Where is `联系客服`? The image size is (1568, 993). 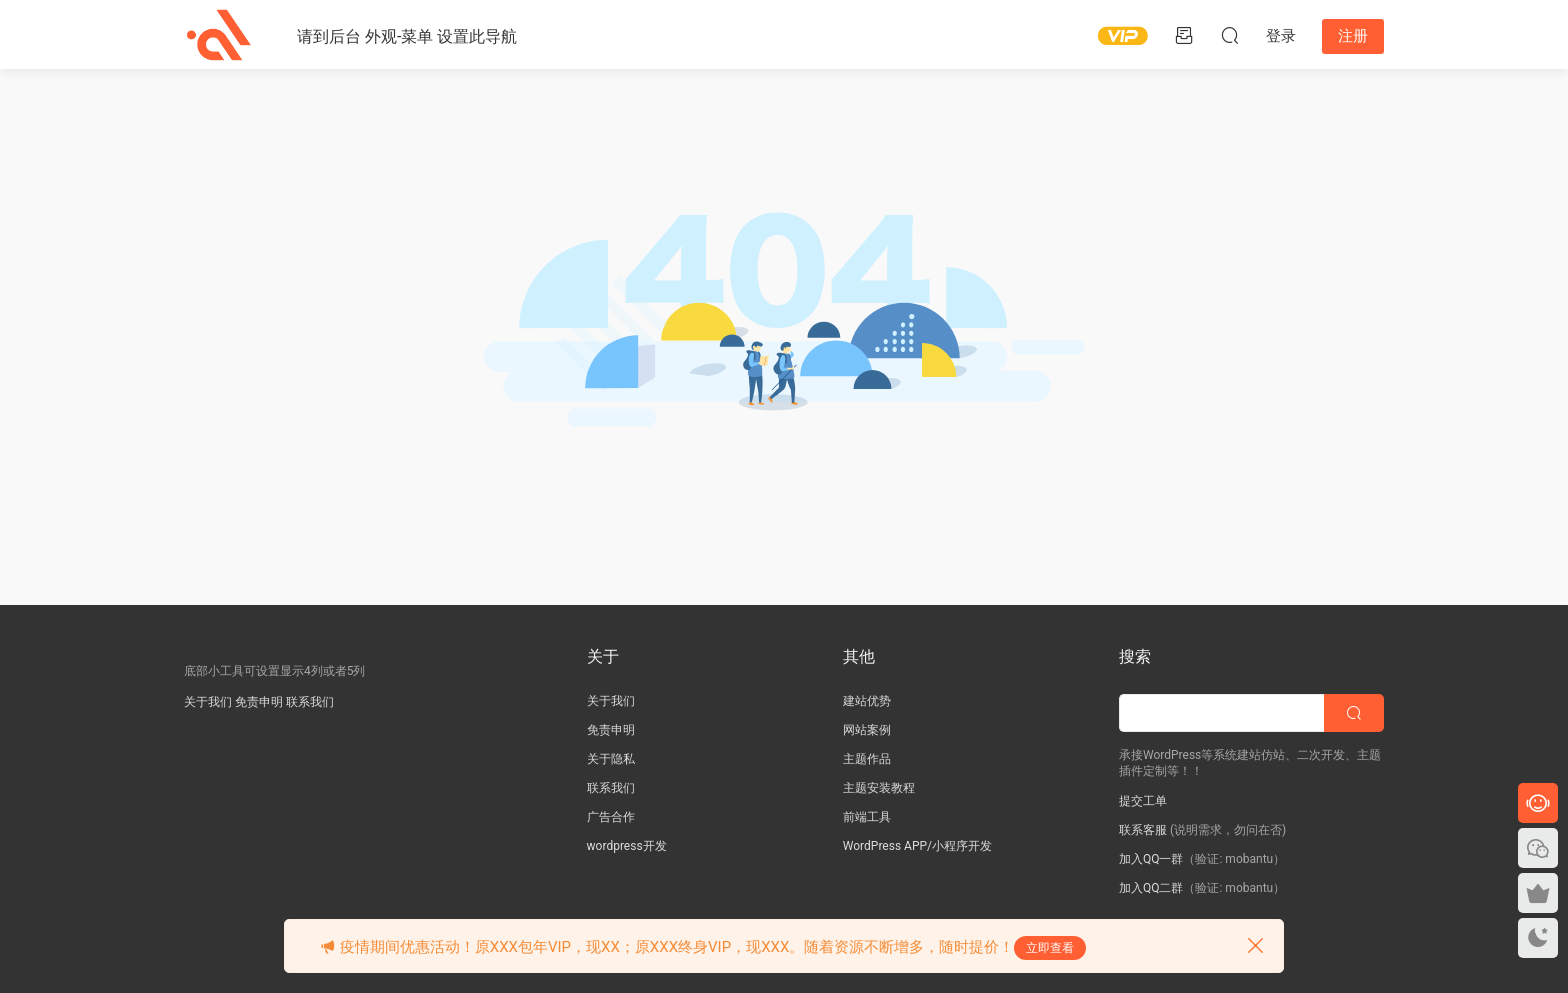
联系客服 is located at coordinates (1143, 830).